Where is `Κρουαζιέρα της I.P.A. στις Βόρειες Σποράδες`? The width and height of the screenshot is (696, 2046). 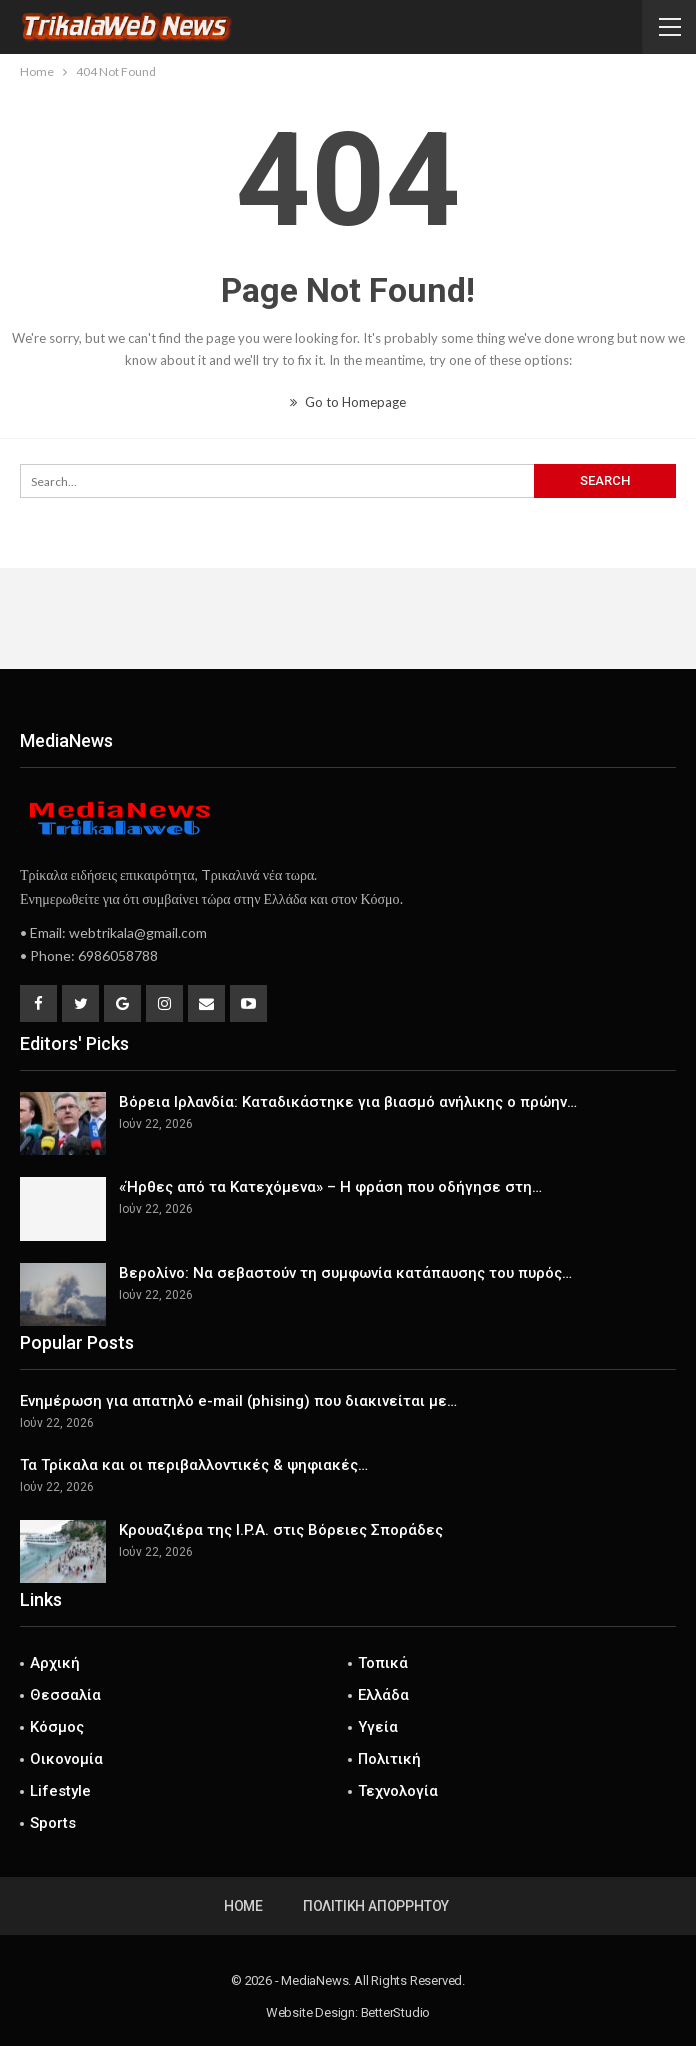 Κρουαζιέρα της I.P.A. στις Βόρειες Σποράδες is located at coordinates (281, 1530).